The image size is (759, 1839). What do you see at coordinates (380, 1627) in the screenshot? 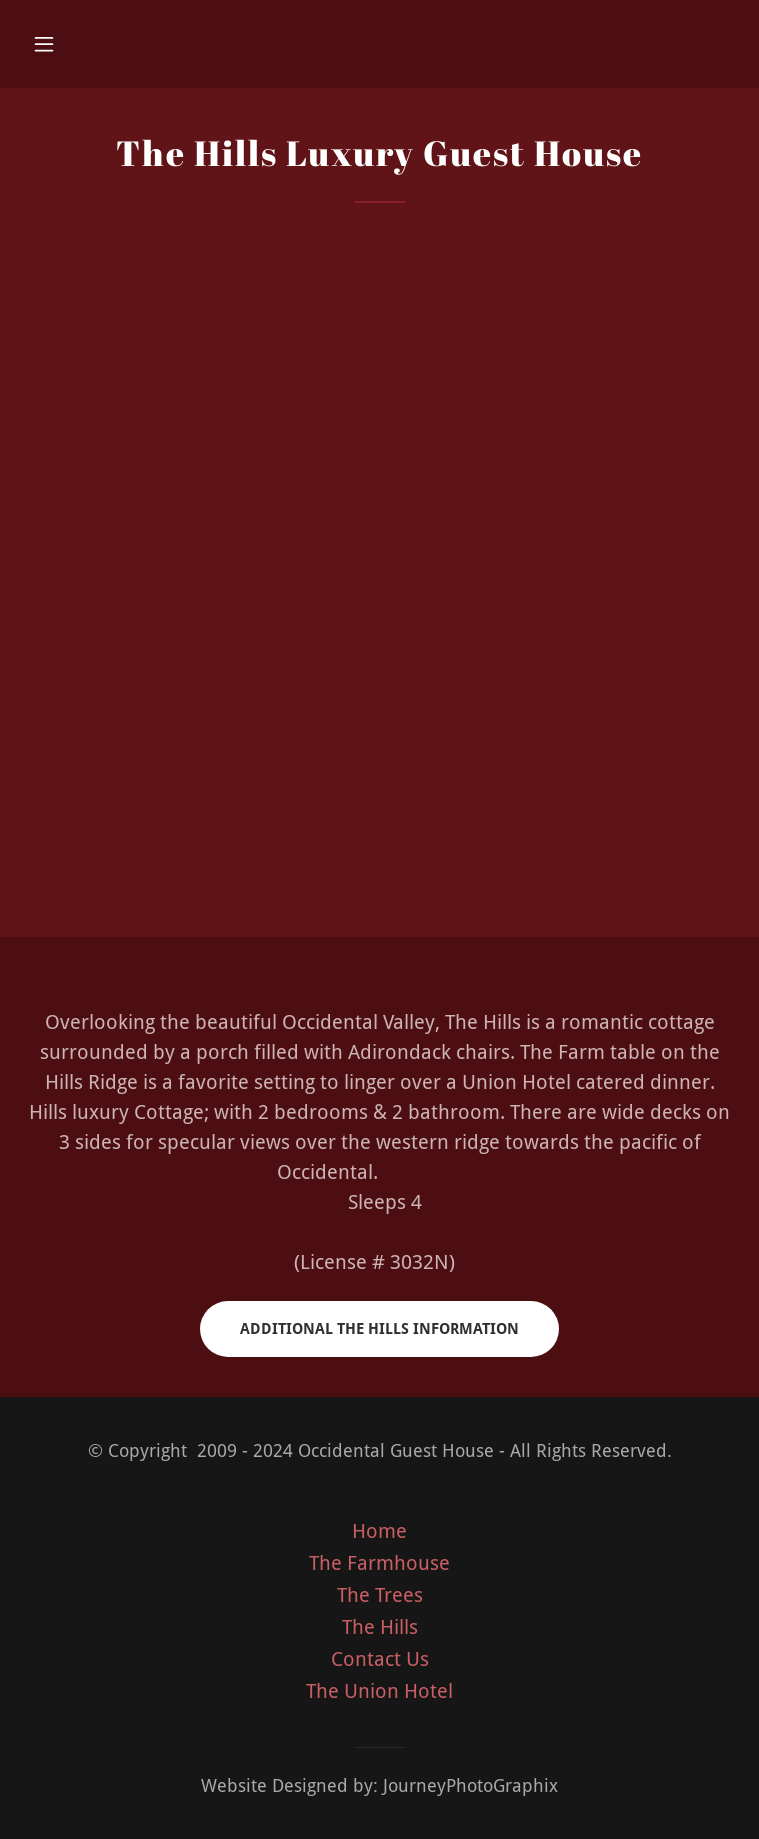
I see `The Hills [link]` at bounding box center [380, 1627].